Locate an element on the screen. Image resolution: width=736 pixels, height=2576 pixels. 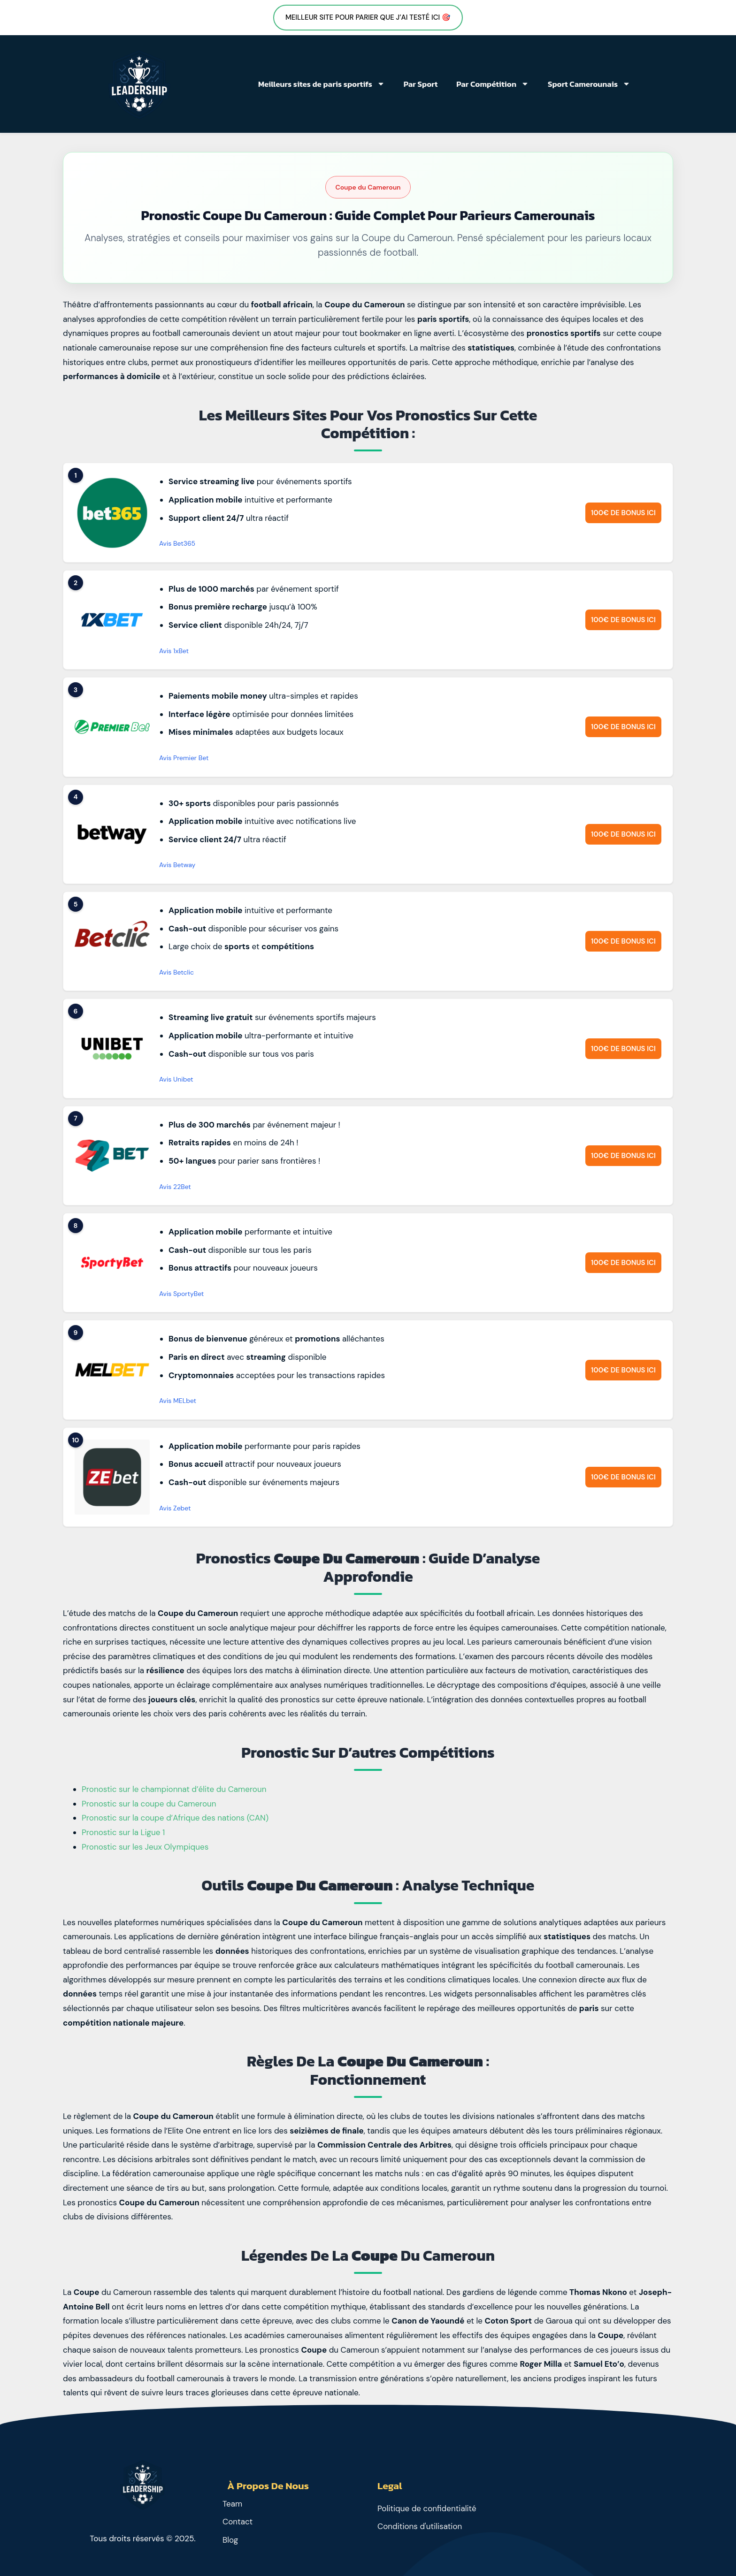
Sport Camerounais is located at coordinates (589, 83).